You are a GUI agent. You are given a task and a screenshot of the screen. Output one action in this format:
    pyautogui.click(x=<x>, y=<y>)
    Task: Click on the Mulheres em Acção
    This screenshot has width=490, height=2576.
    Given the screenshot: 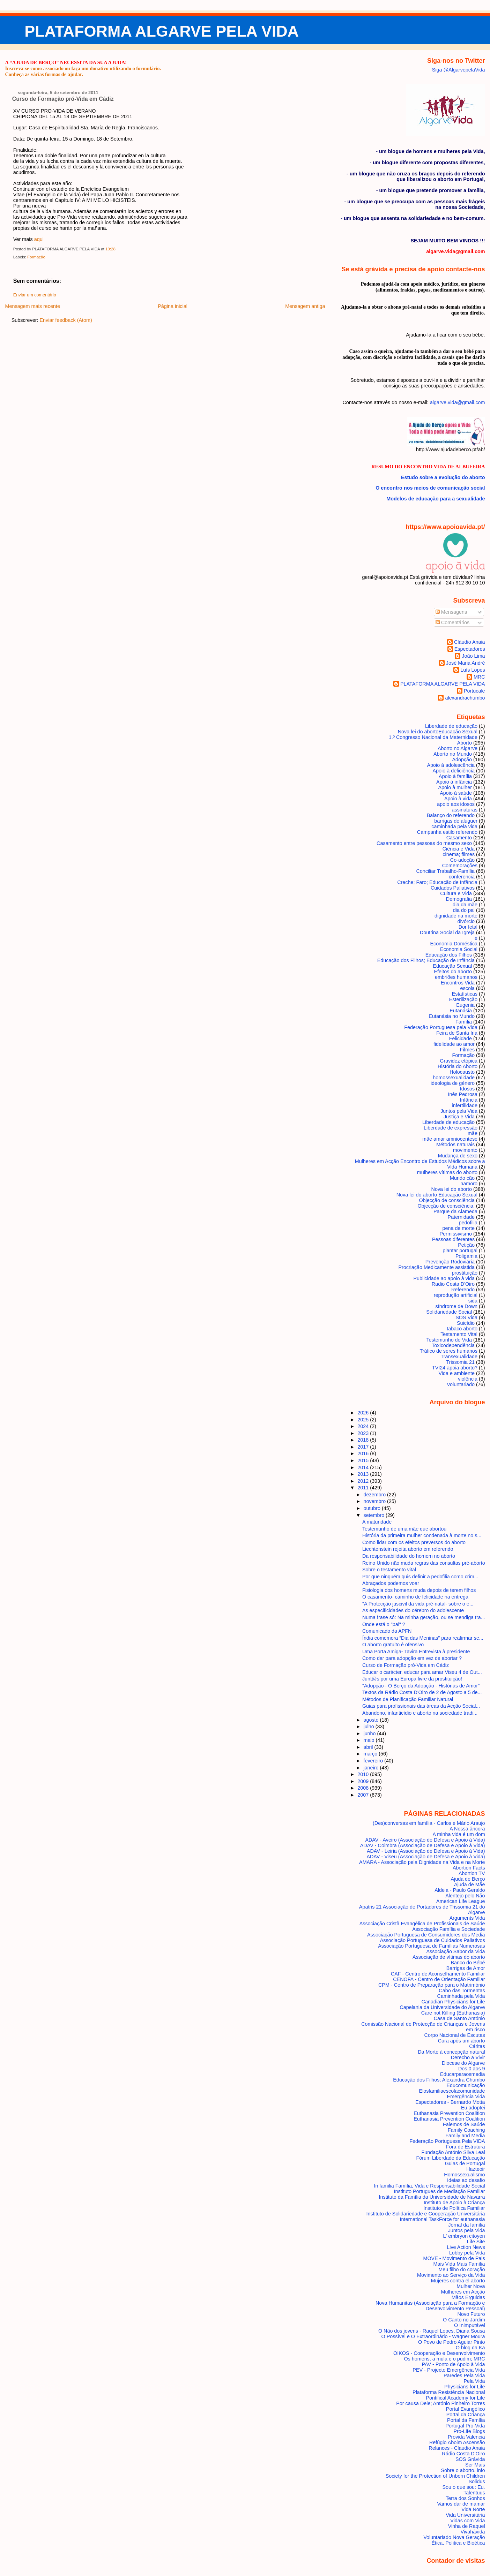 What is the action you would take?
    pyautogui.click(x=463, y=2292)
    